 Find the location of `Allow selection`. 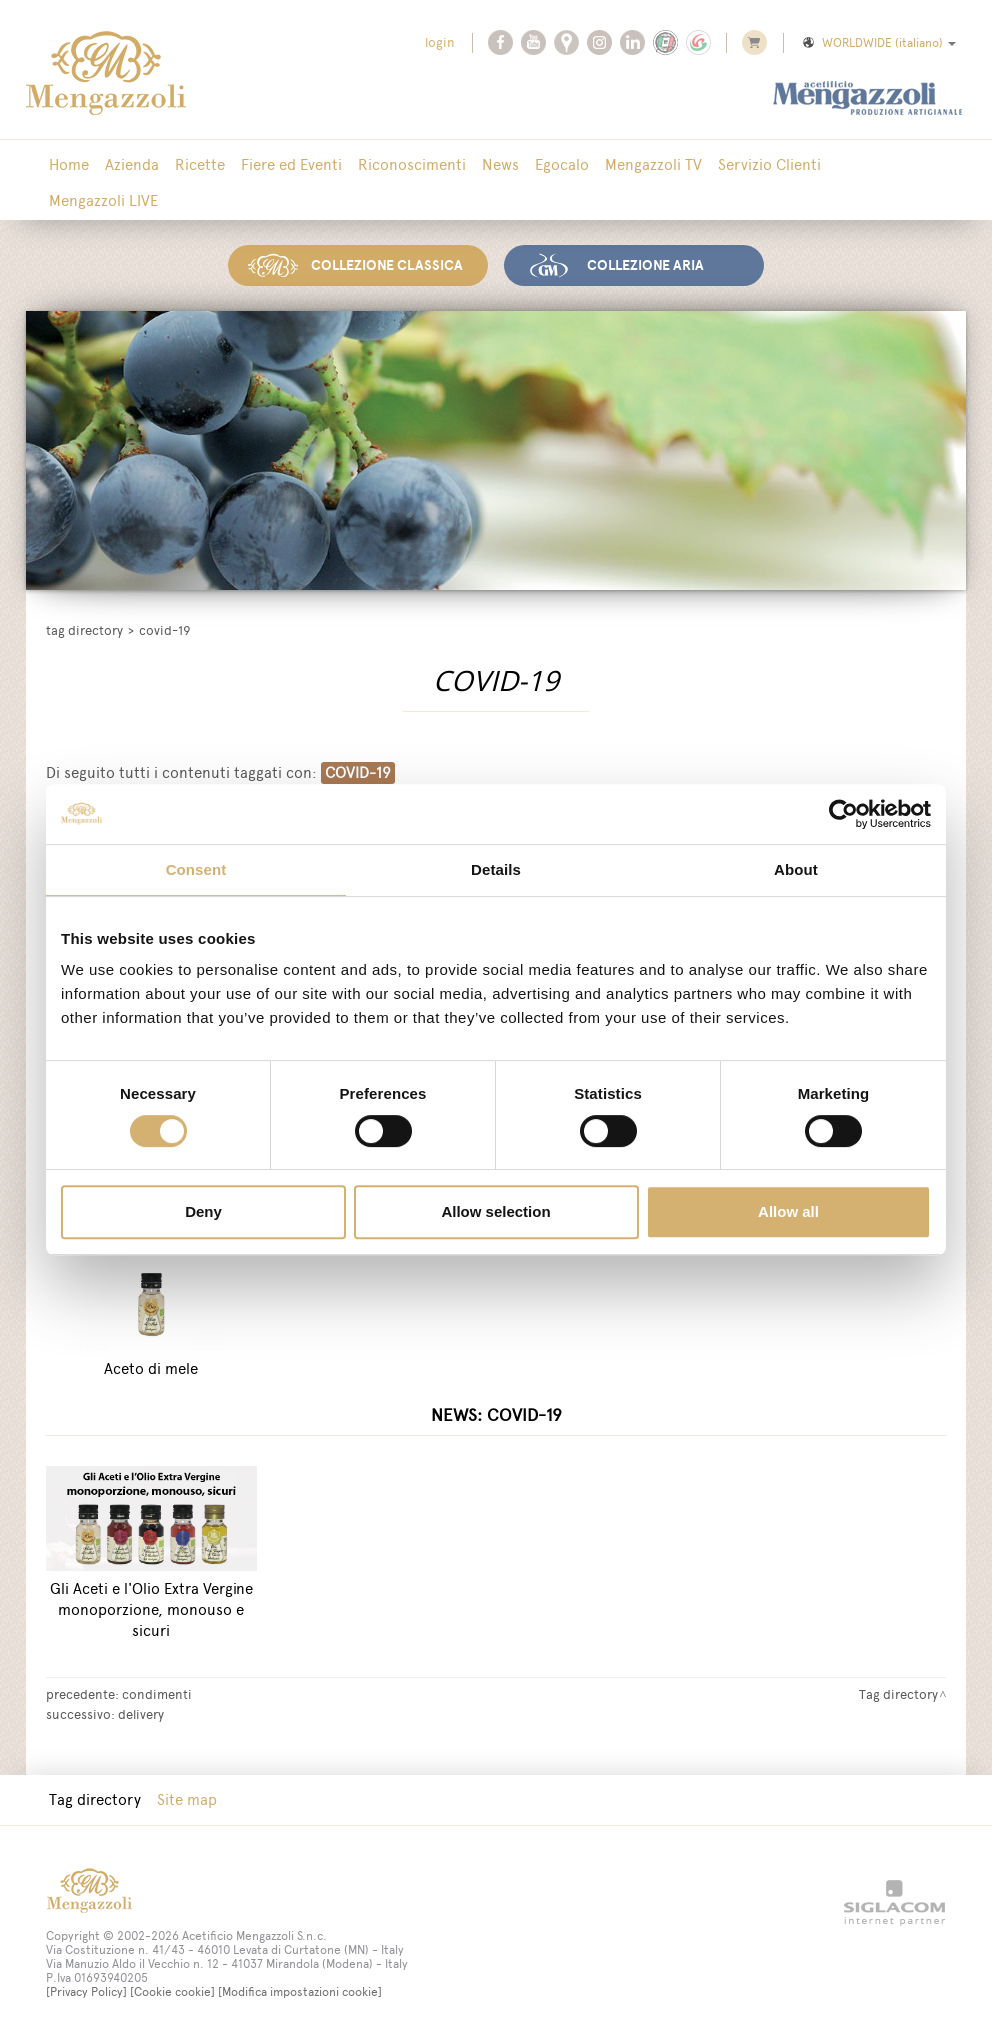

Allow selection is located at coordinates (495, 1211).